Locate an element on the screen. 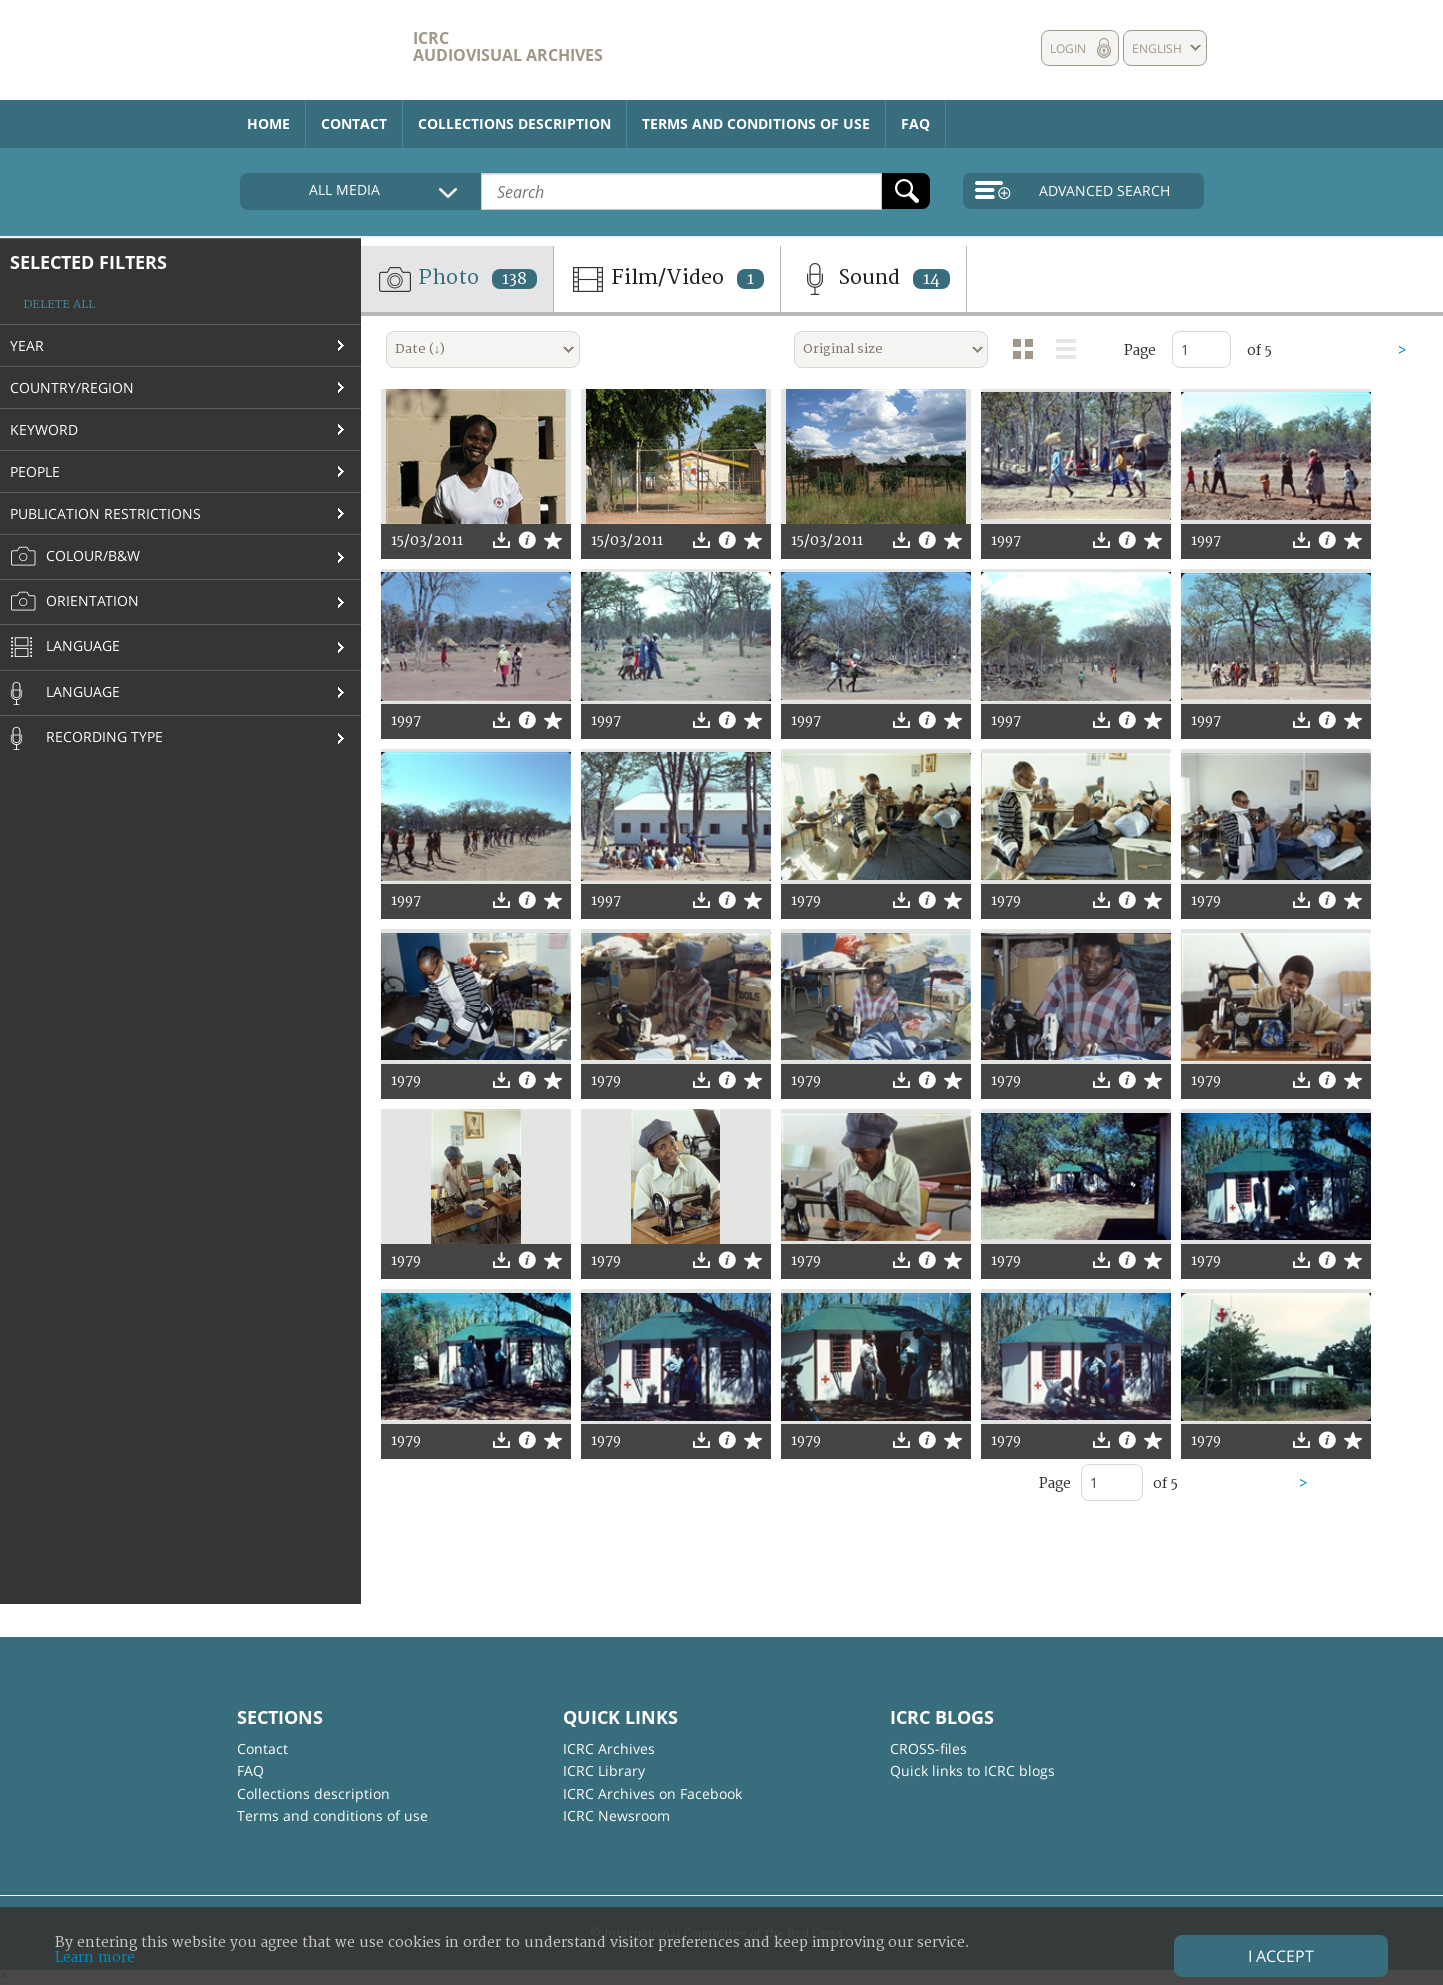 The height and width of the screenshot is (1985, 1443). Home is located at coordinates (268, 123).